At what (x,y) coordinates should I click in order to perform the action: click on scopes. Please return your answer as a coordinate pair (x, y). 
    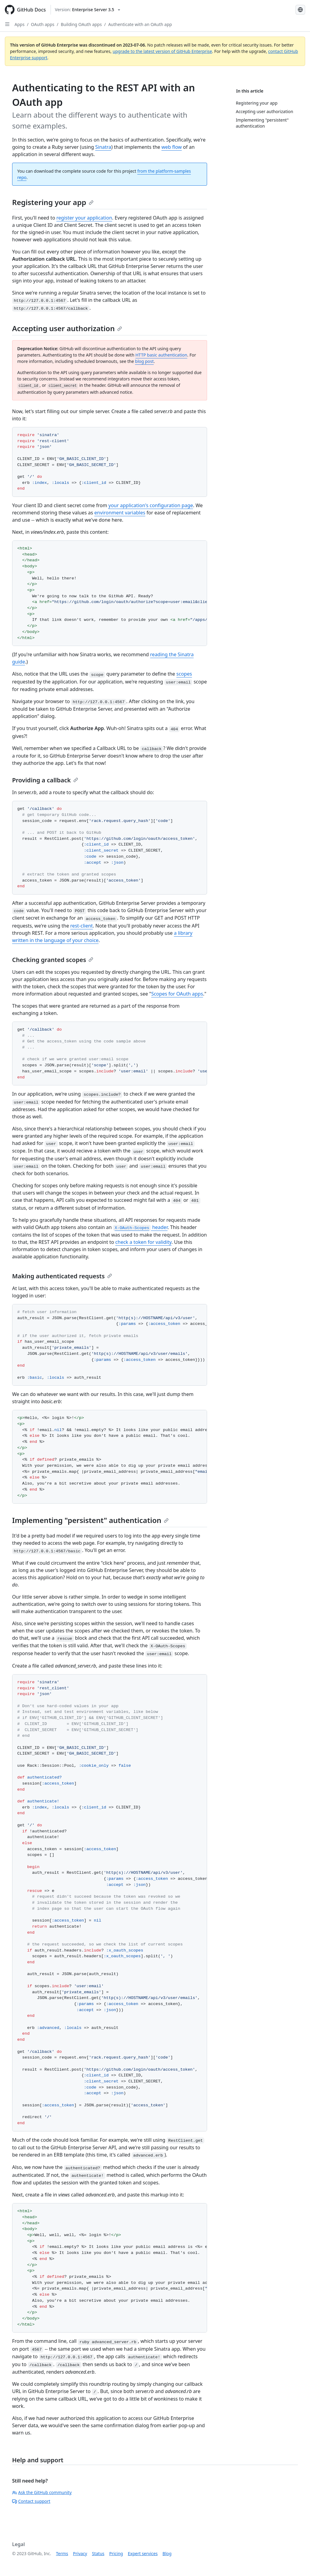
    Looking at the image, I should click on (184, 673).